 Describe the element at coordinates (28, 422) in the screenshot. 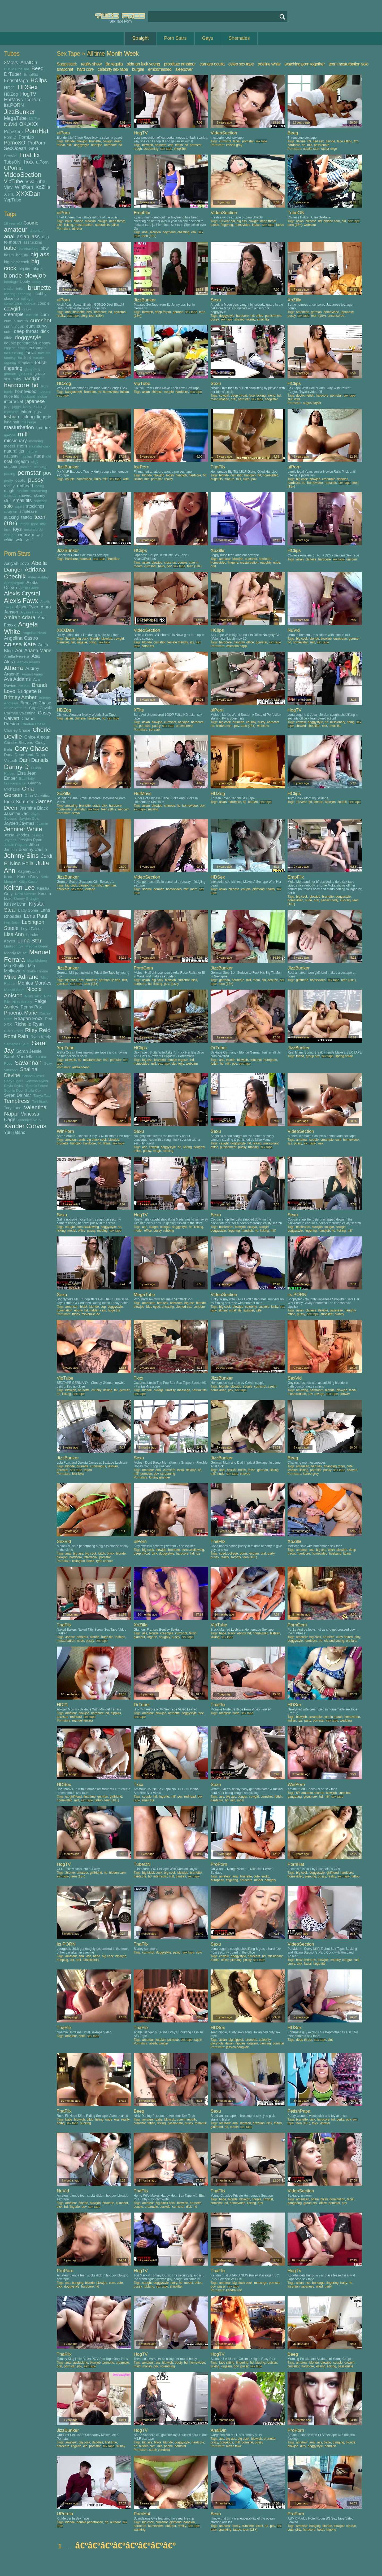

I see `massage` at that location.